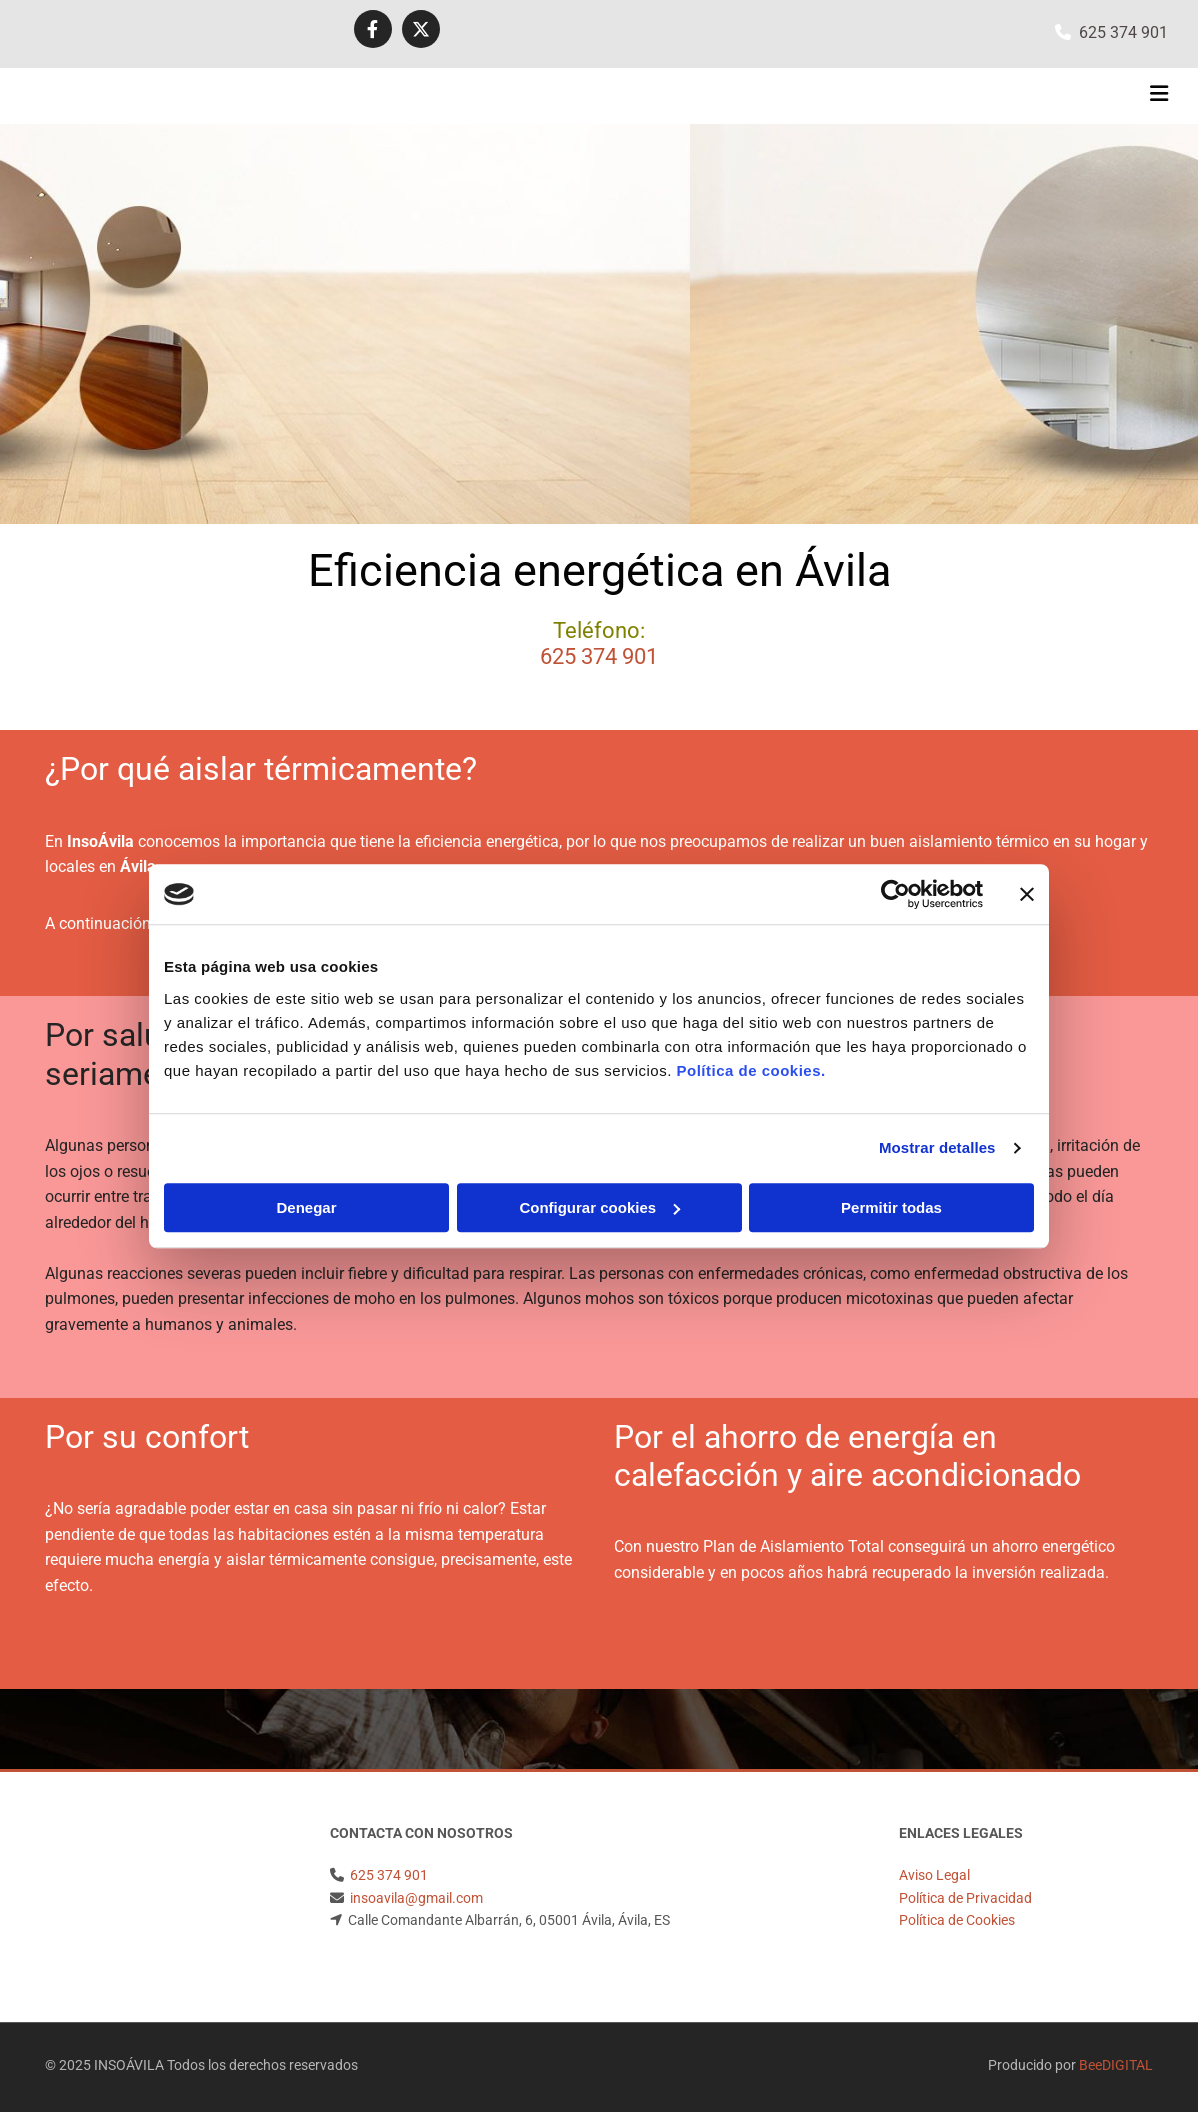  I want to click on Denegar, so click(306, 1207).